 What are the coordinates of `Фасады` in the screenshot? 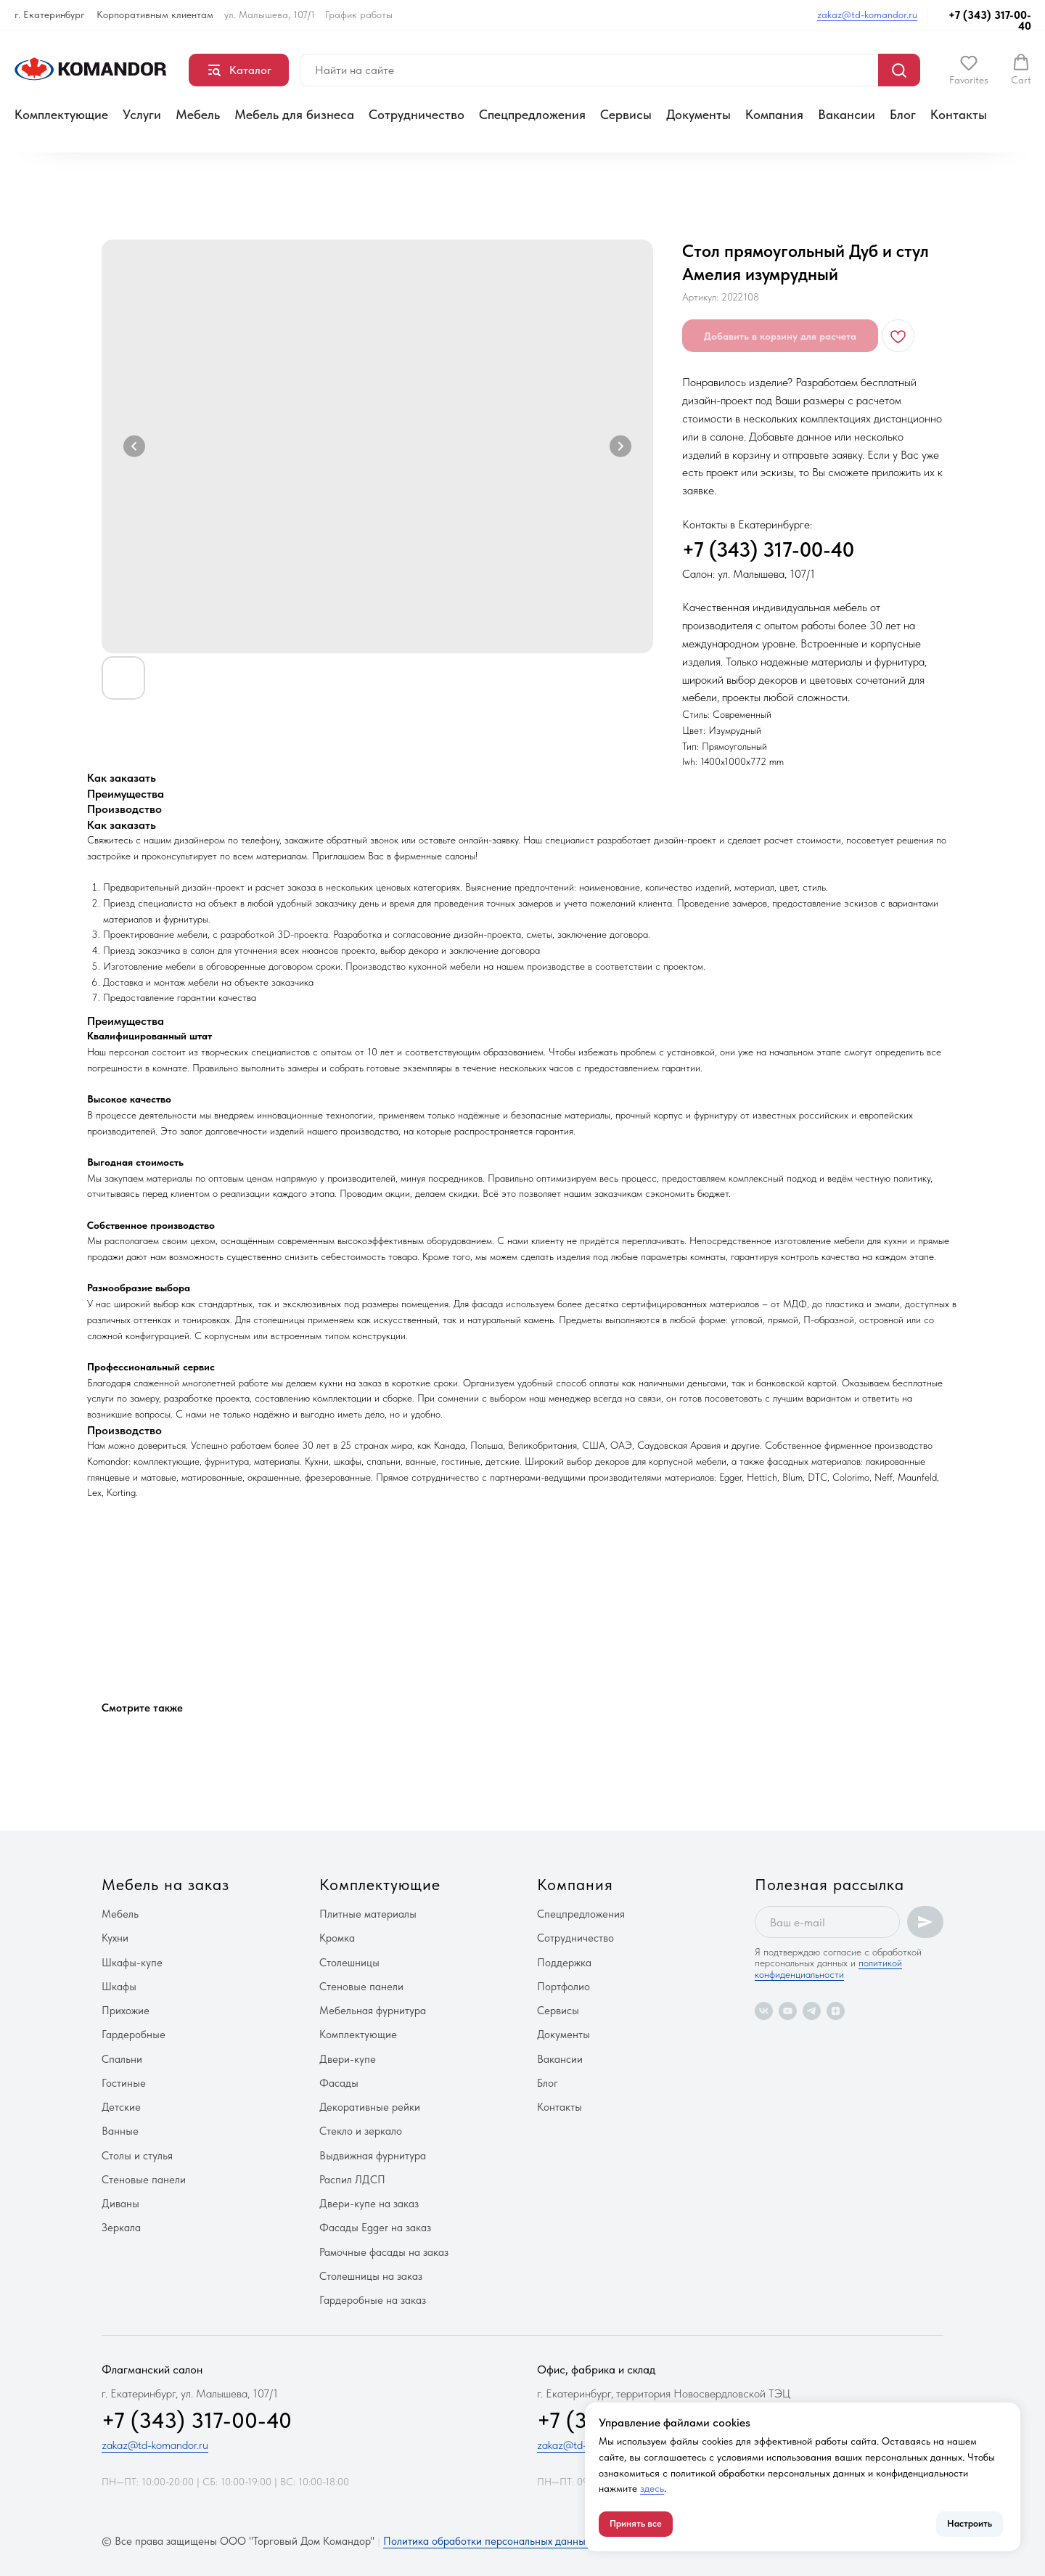 It's located at (338, 2083).